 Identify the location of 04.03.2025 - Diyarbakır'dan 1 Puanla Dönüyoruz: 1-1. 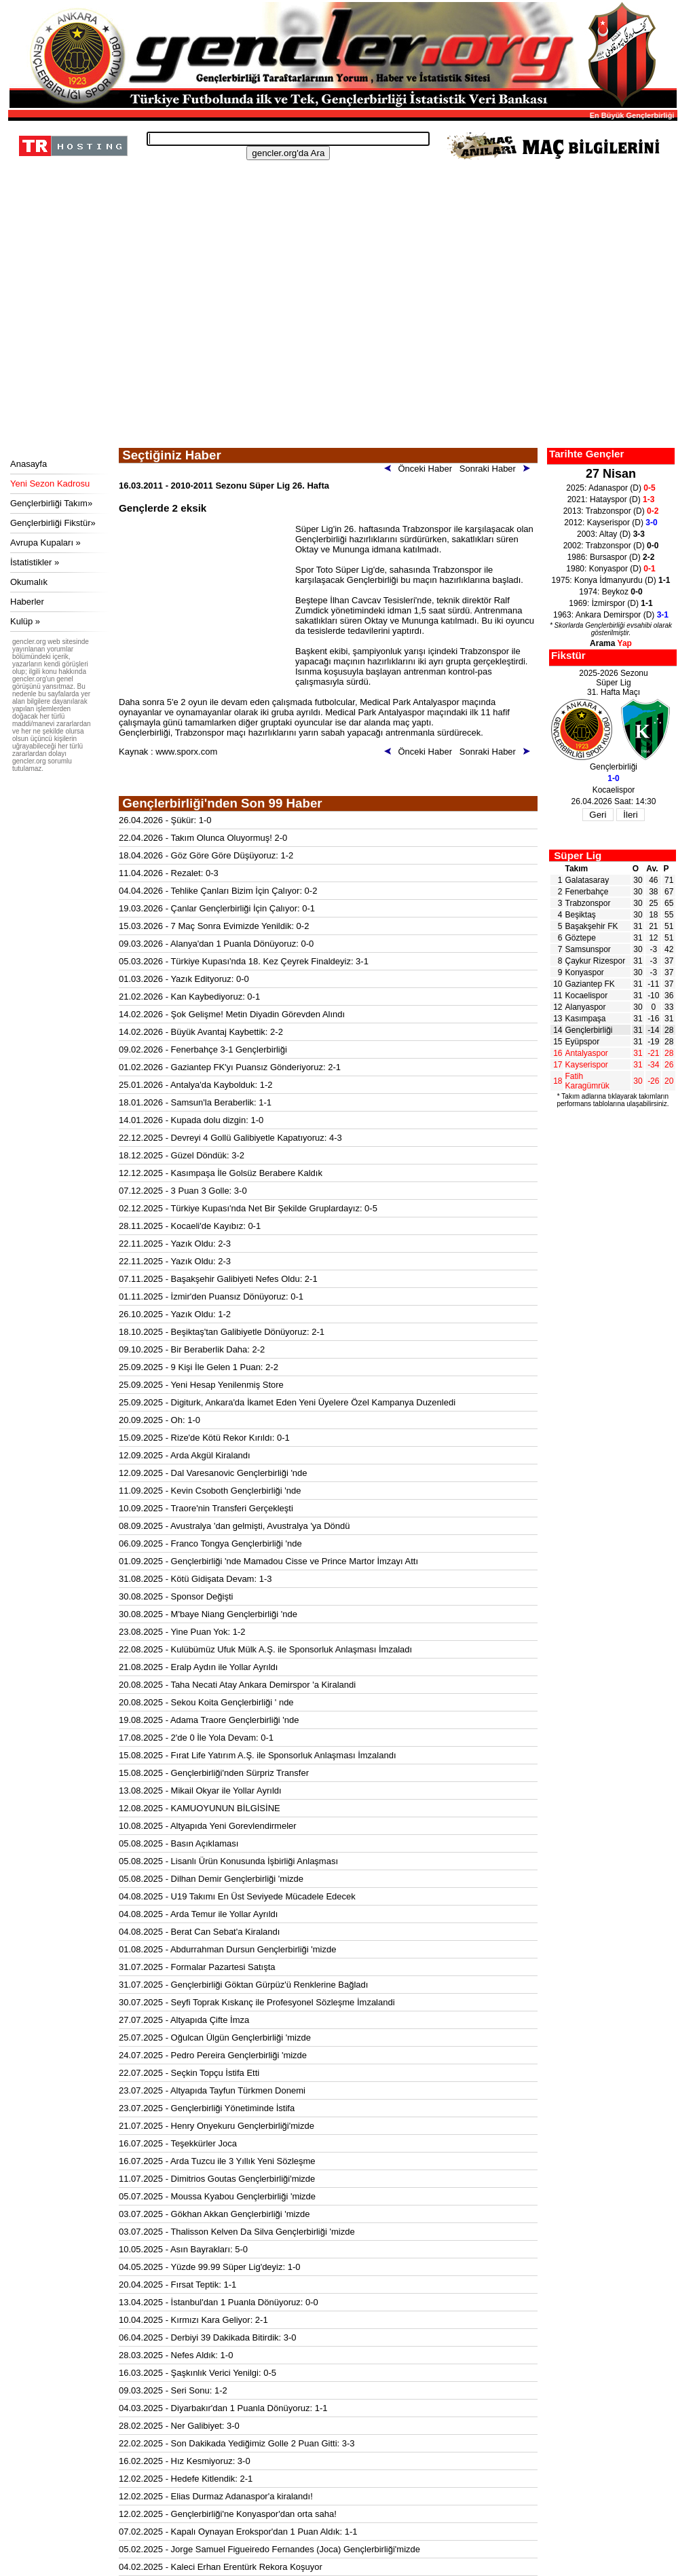
(223, 2408).